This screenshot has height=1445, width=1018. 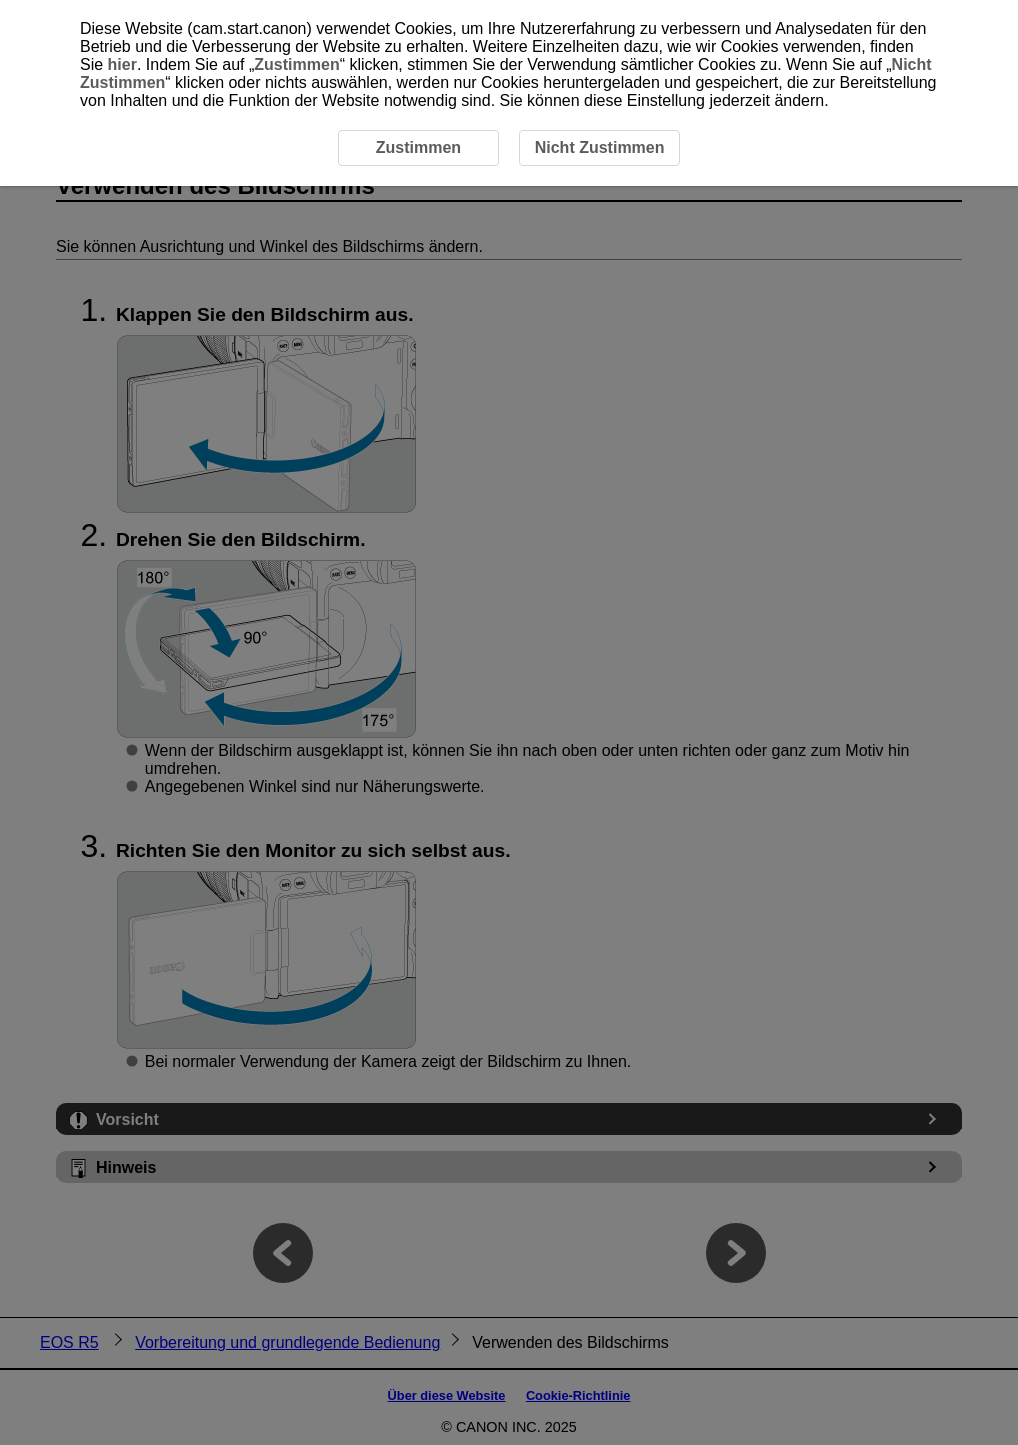 I want to click on Nicht Zustimmen, so click(x=600, y=147).